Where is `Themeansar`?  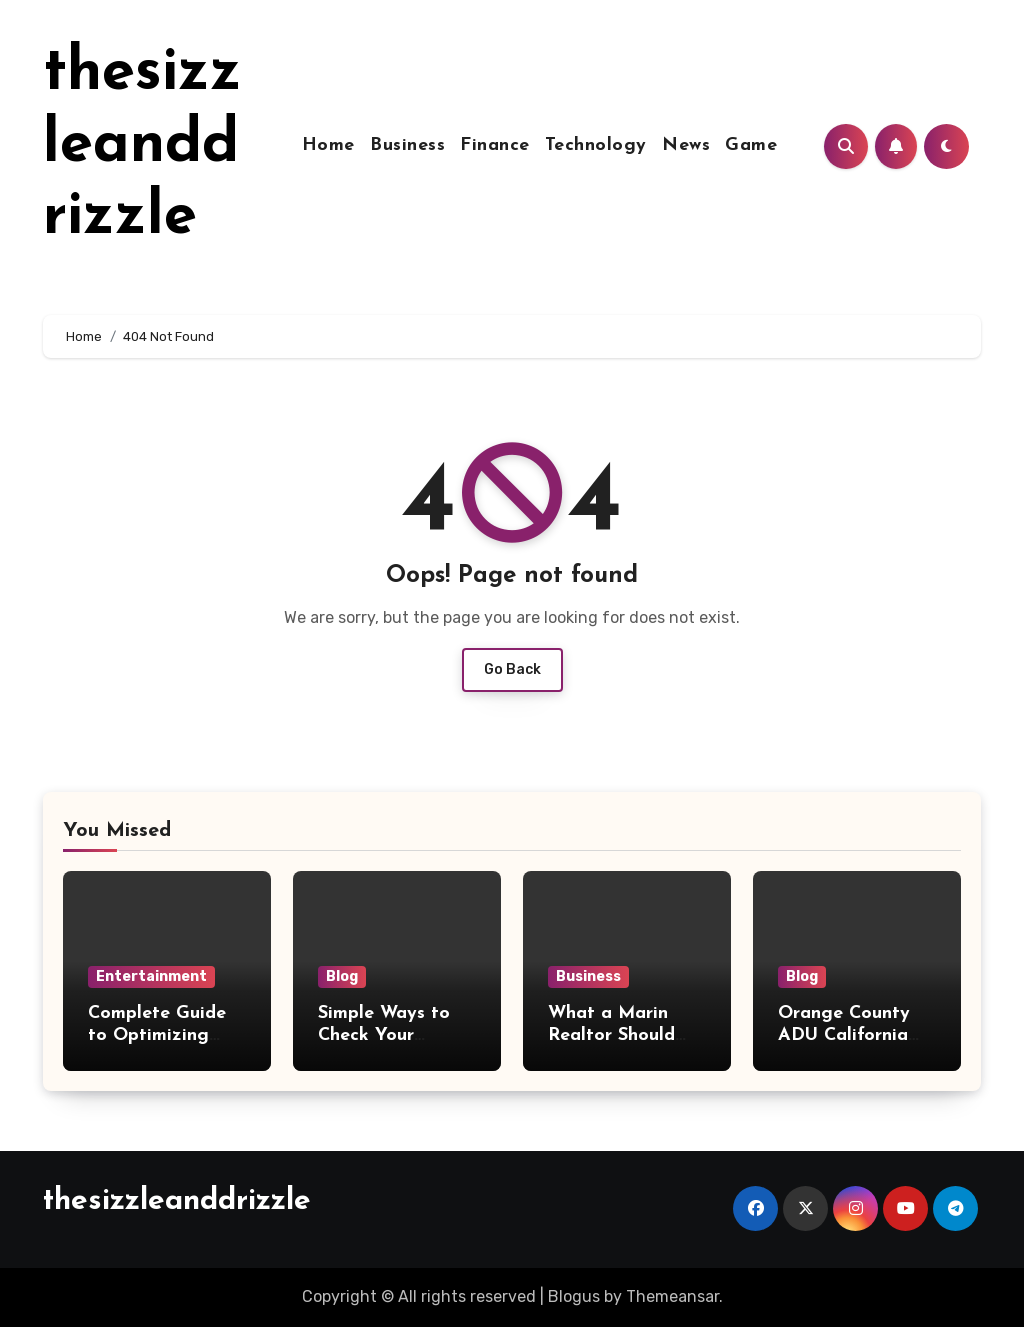 Themeansar is located at coordinates (672, 1296).